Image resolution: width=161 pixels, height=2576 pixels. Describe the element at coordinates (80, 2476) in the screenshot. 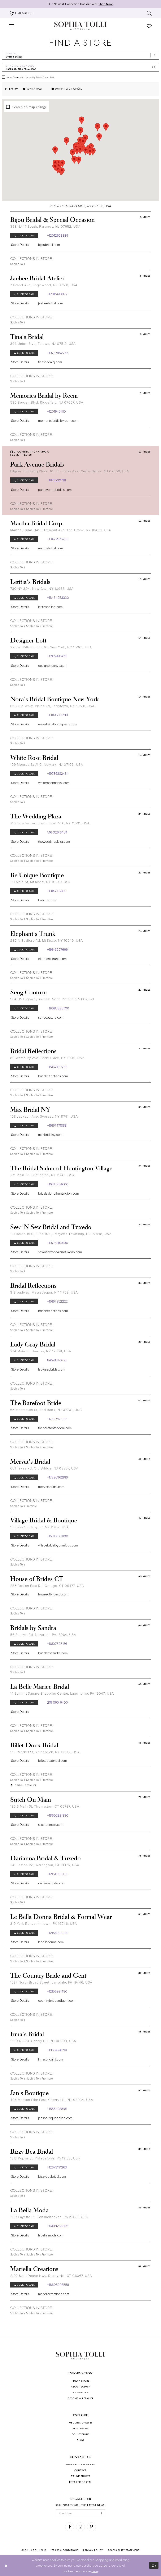

I see `Trunk shows` at that location.